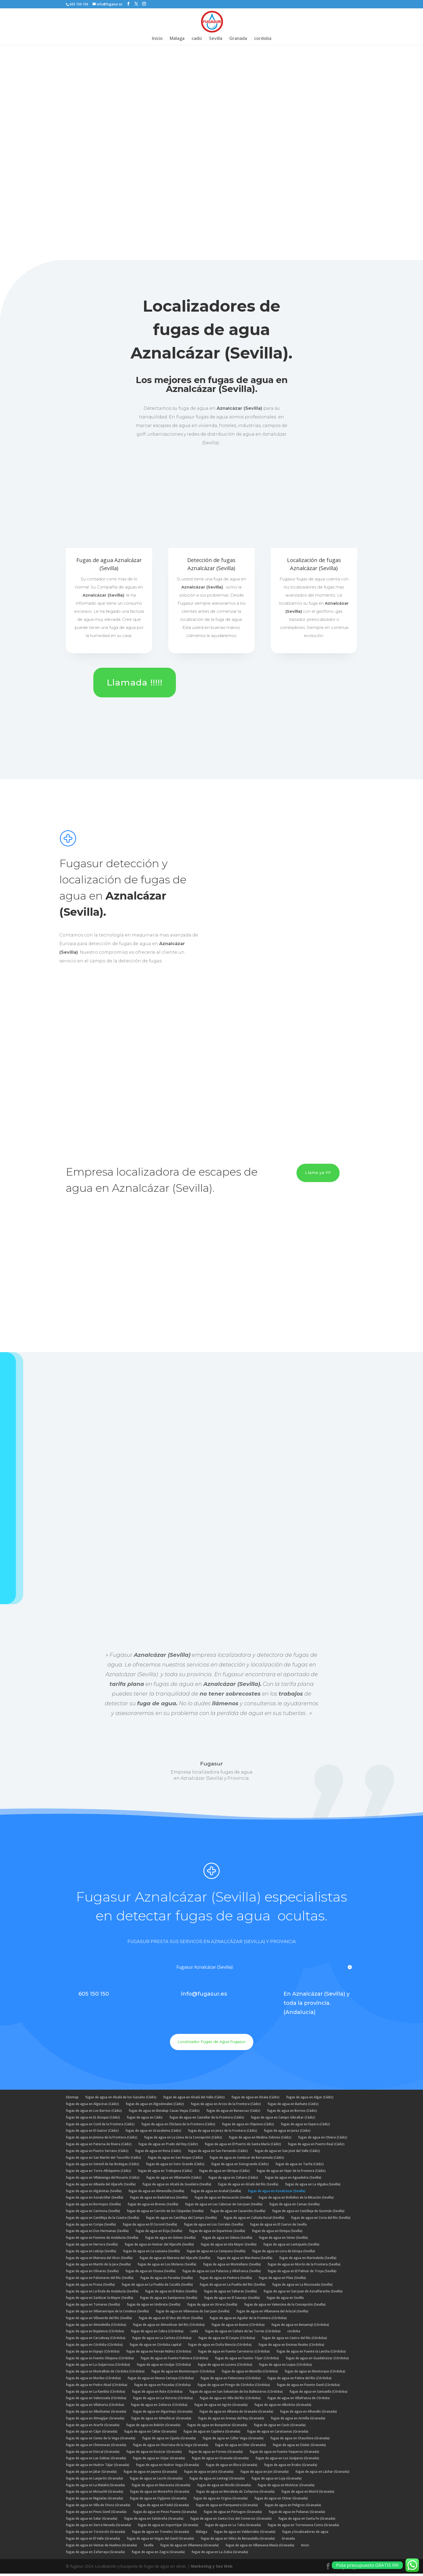 This screenshot has width=423, height=2576. Describe the element at coordinates (178, 2126) in the screenshot. I see `fugas de agua en Chiclana de la Frontera (Cádiz)` at that location.